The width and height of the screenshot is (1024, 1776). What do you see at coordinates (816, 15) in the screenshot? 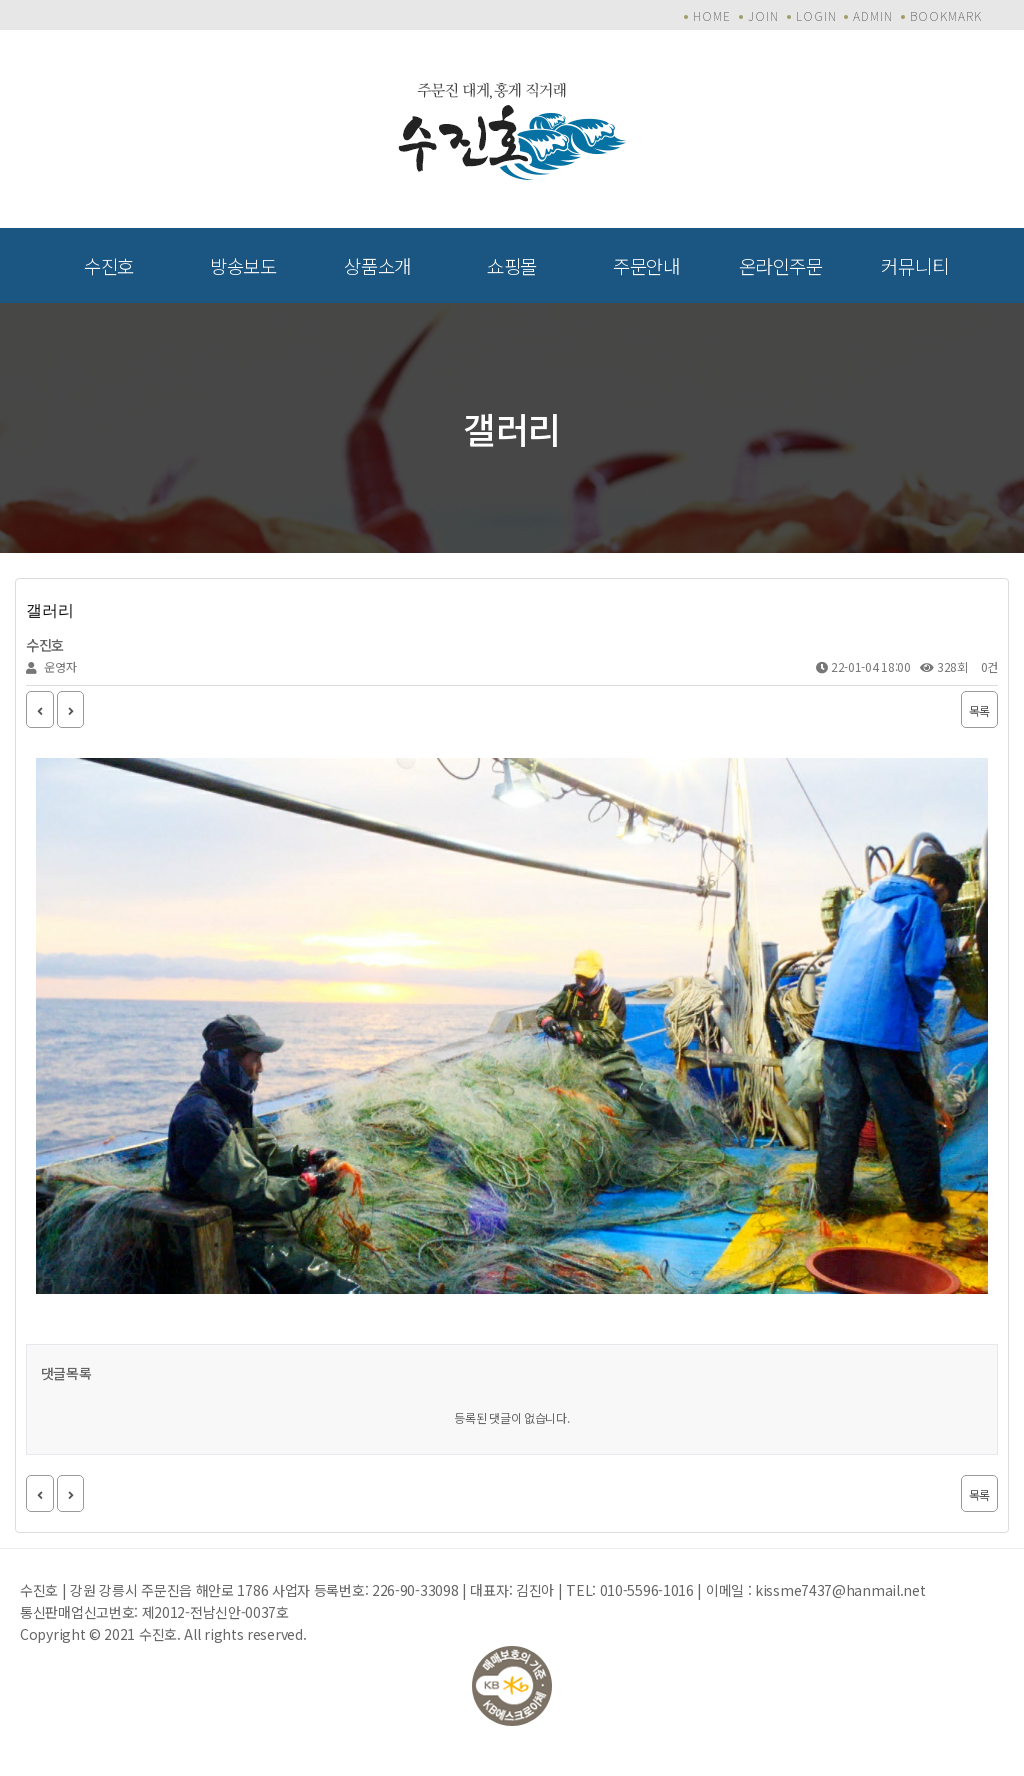
I see `LOGIN` at bounding box center [816, 15].